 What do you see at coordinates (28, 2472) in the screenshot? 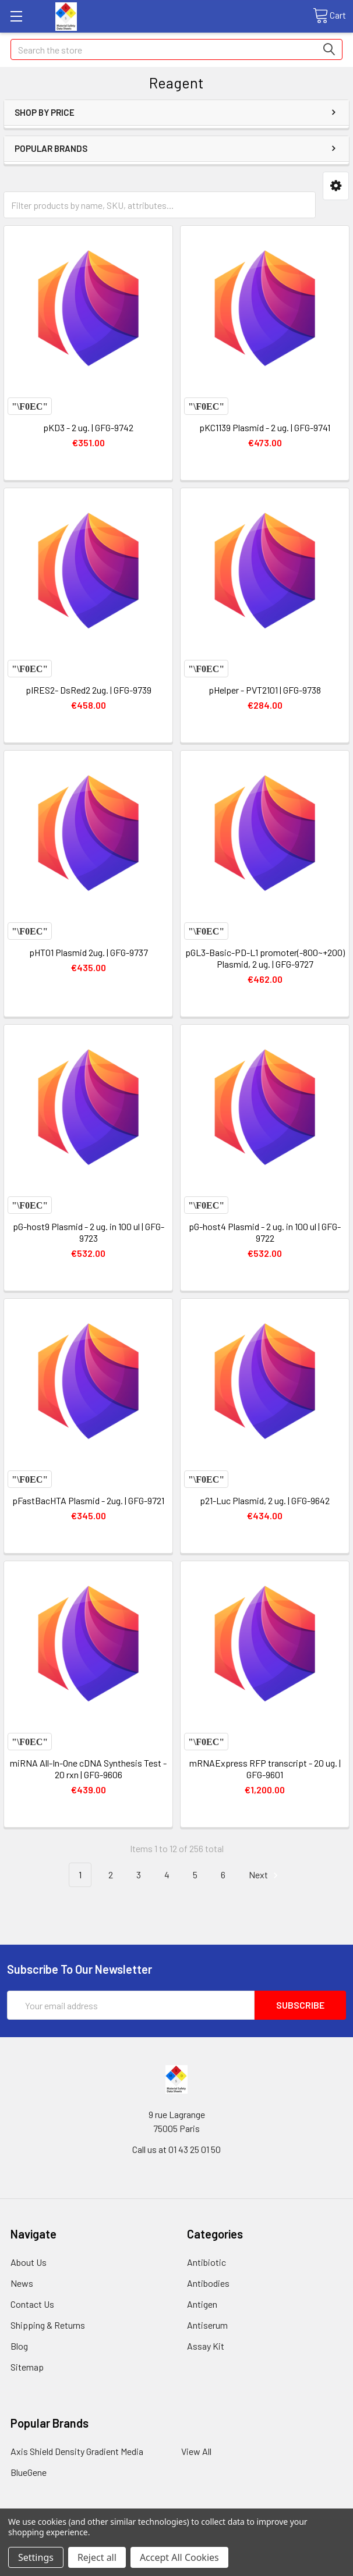
I see `BlueGene` at bounding box center [28, 2472].